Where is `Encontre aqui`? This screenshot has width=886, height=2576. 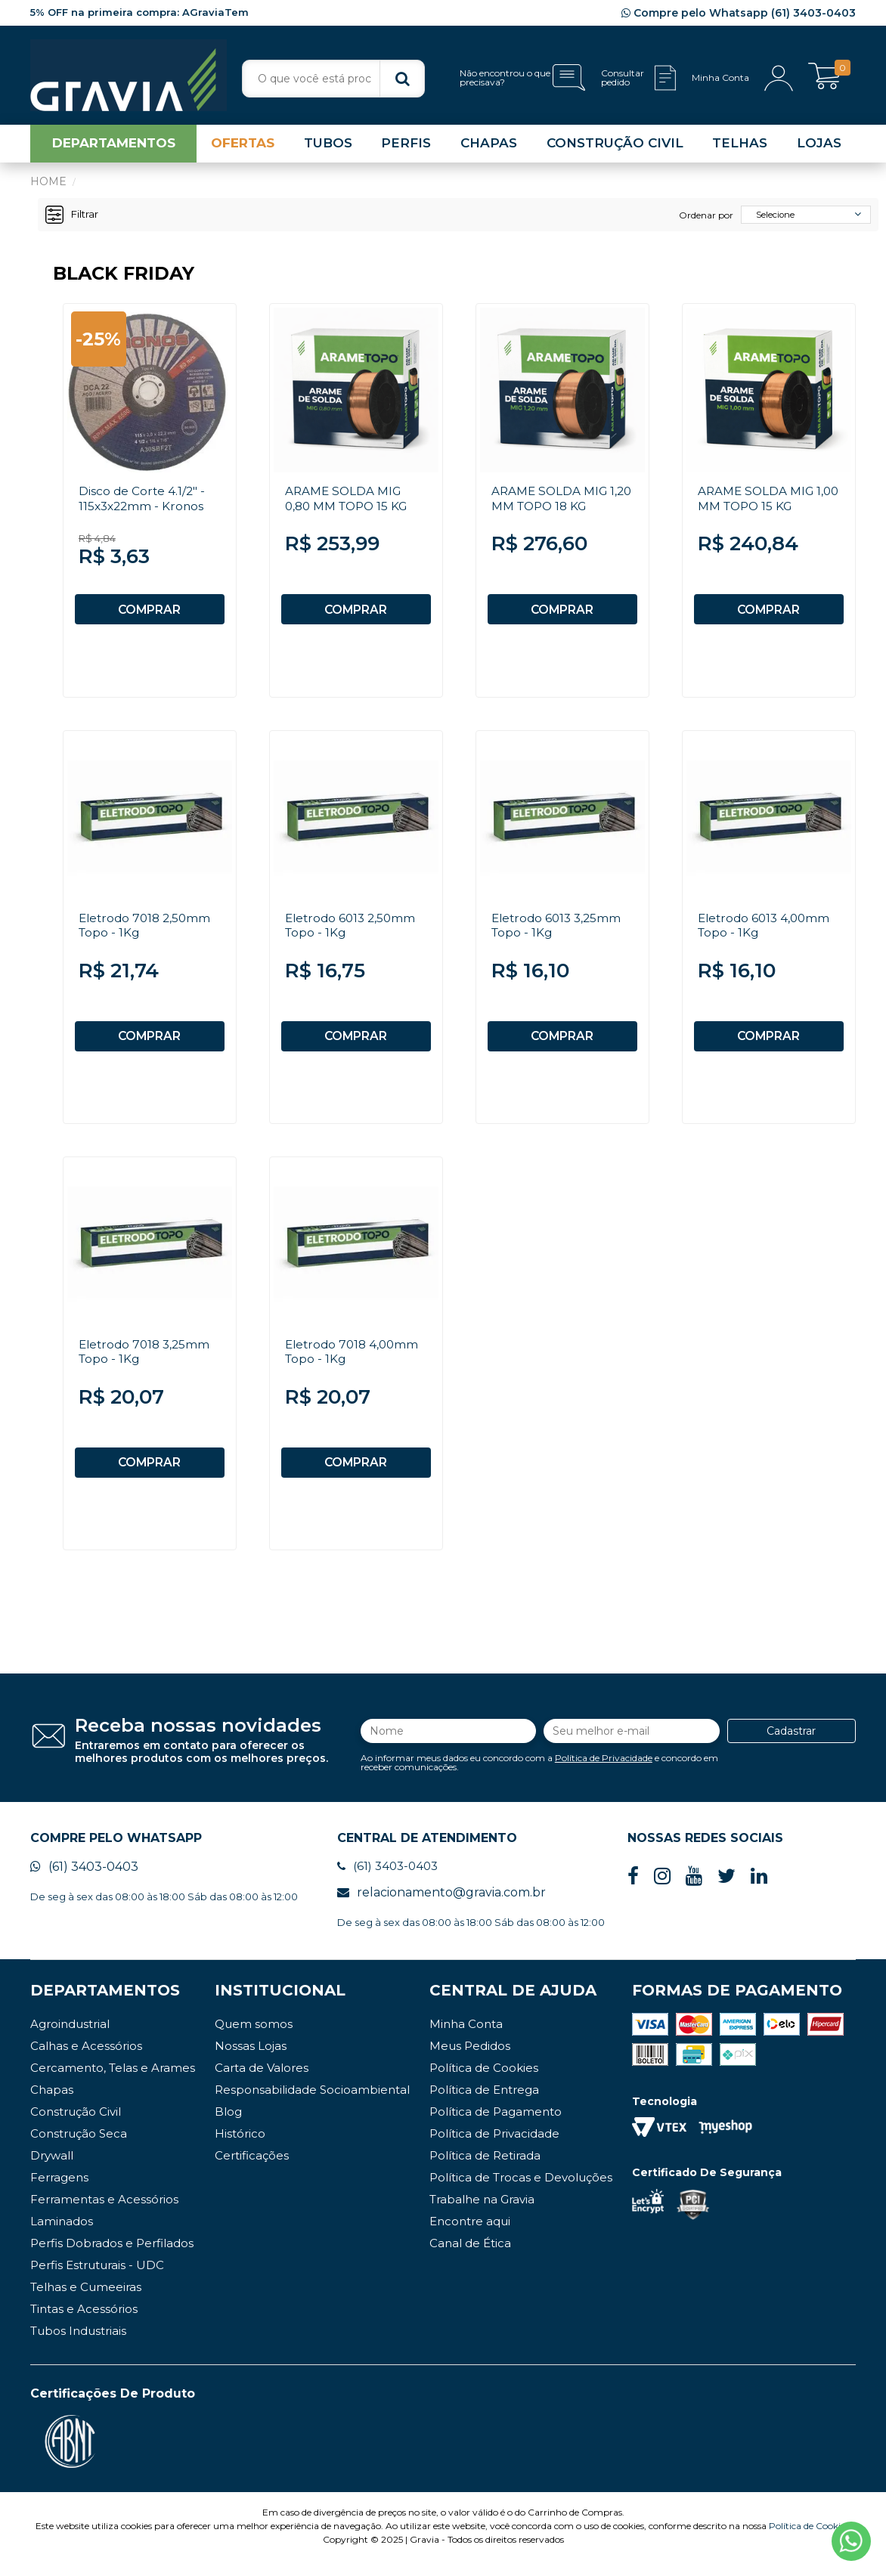 Encontre aqui is located at coordinates (469, 2237).